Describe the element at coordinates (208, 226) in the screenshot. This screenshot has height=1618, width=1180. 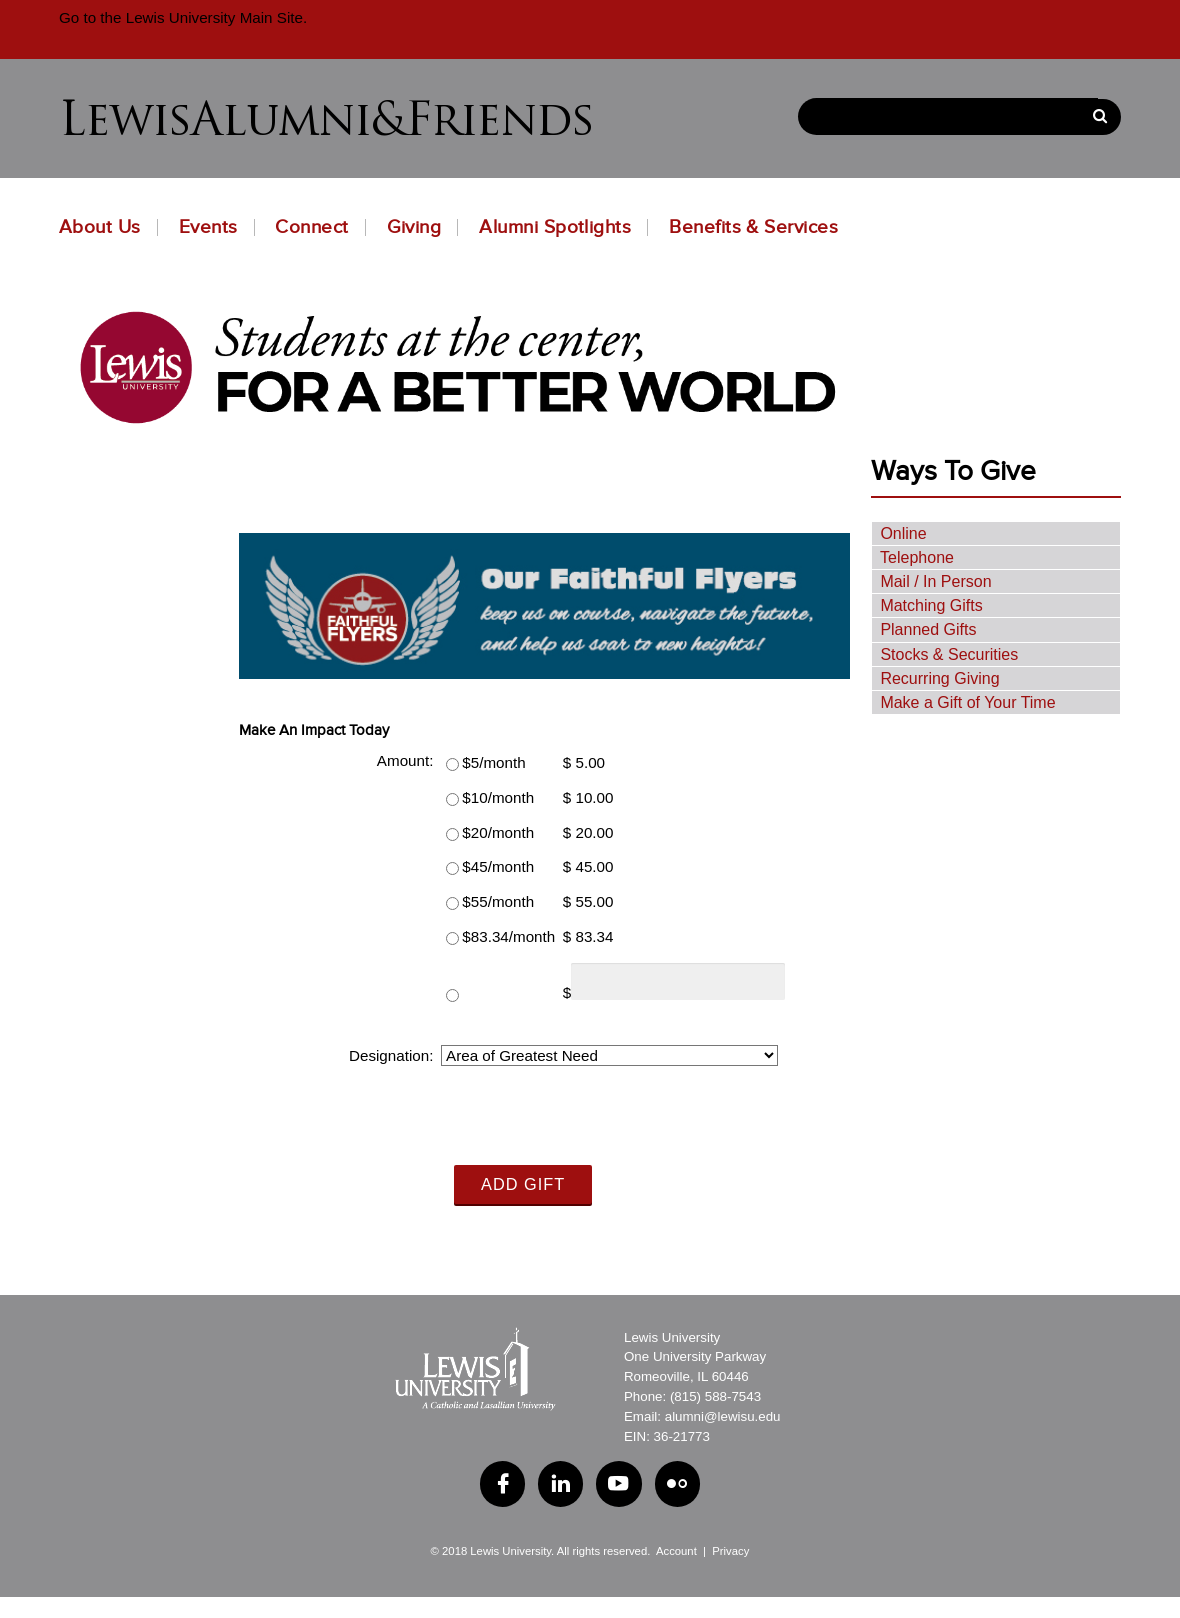
I see `Events` at that location.